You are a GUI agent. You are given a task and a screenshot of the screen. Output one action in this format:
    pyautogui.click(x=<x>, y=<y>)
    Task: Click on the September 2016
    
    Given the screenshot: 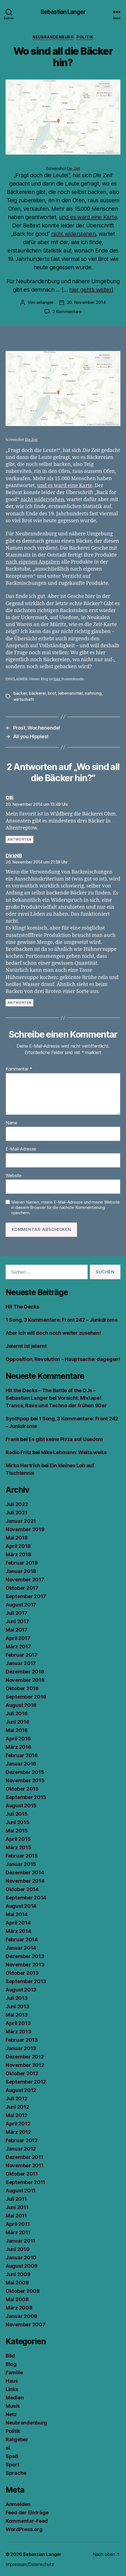 What is the action you would take?
    pyautogui.click(x=26, y=1697)
    